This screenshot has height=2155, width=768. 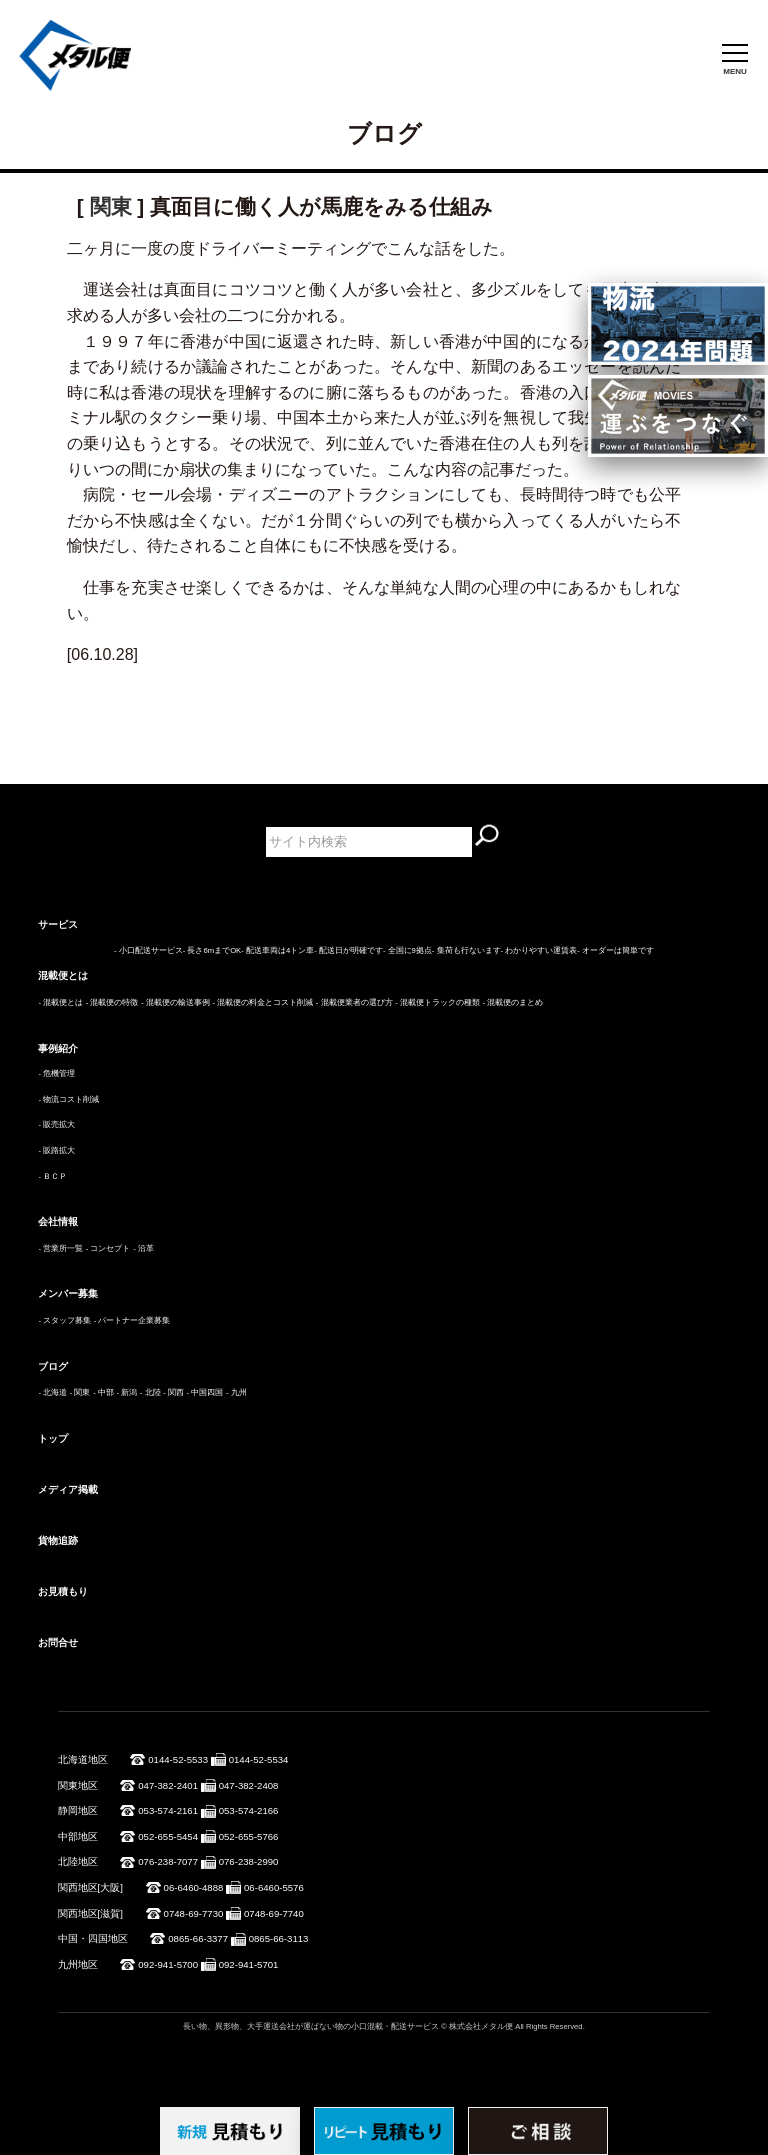 What do you see at coordinates (58, 924) in the screenshot?
I see `サービス` at bounding box center [58, 924].